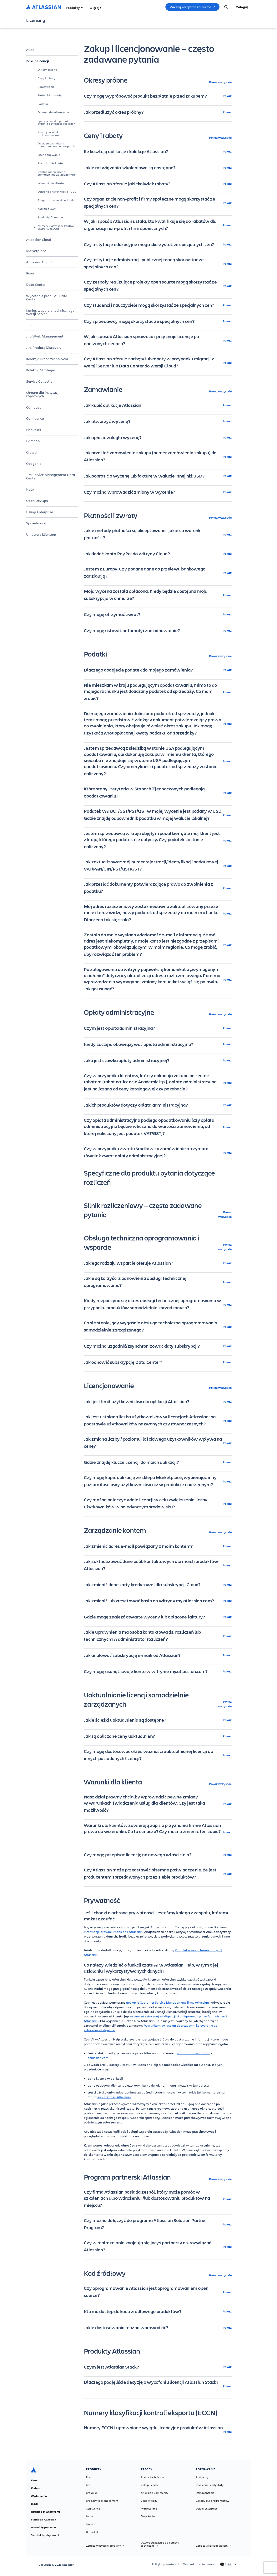 This screenshot has height=2576, width=277. I want to click on [Jak anulować subskrypcję e-maili od Atlassian? Pokaż], so click(158, 1655).